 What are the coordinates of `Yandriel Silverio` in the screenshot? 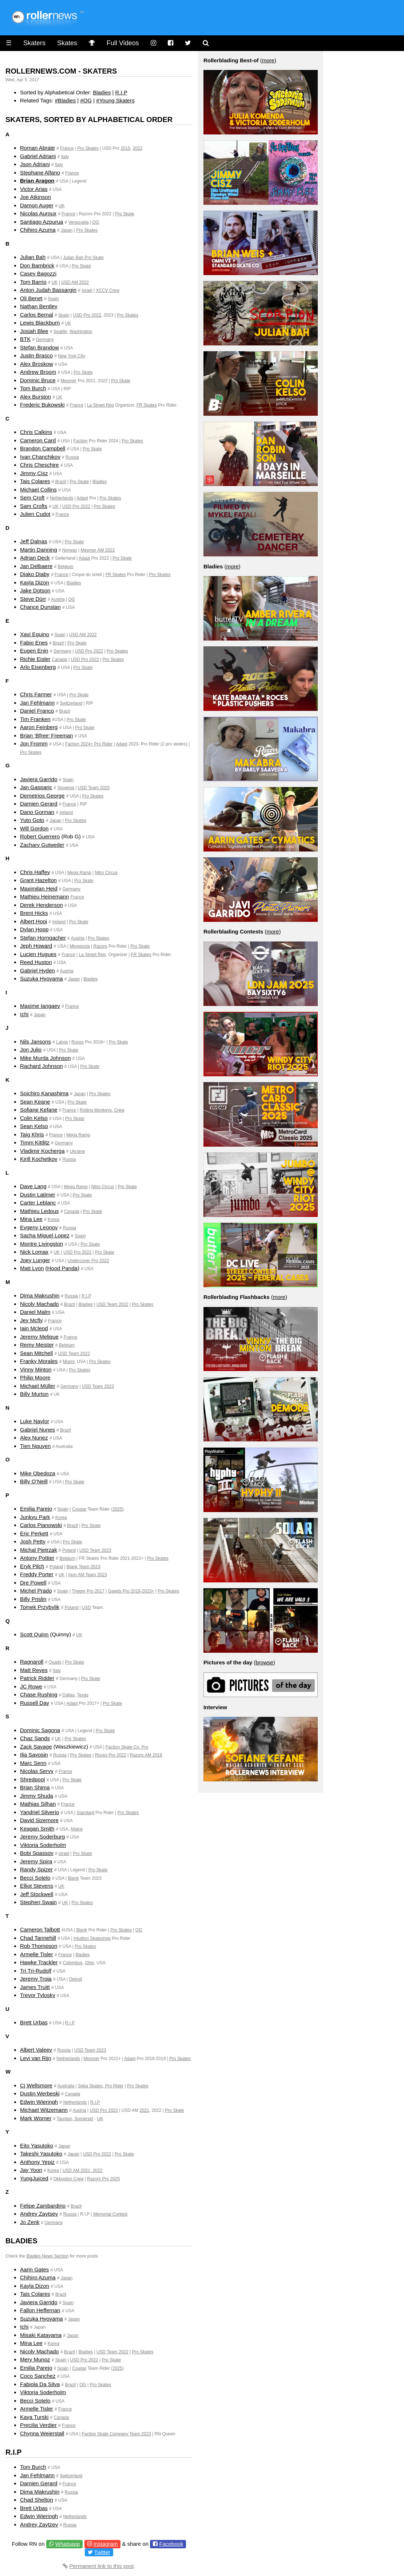 It's located at (39, 1812).